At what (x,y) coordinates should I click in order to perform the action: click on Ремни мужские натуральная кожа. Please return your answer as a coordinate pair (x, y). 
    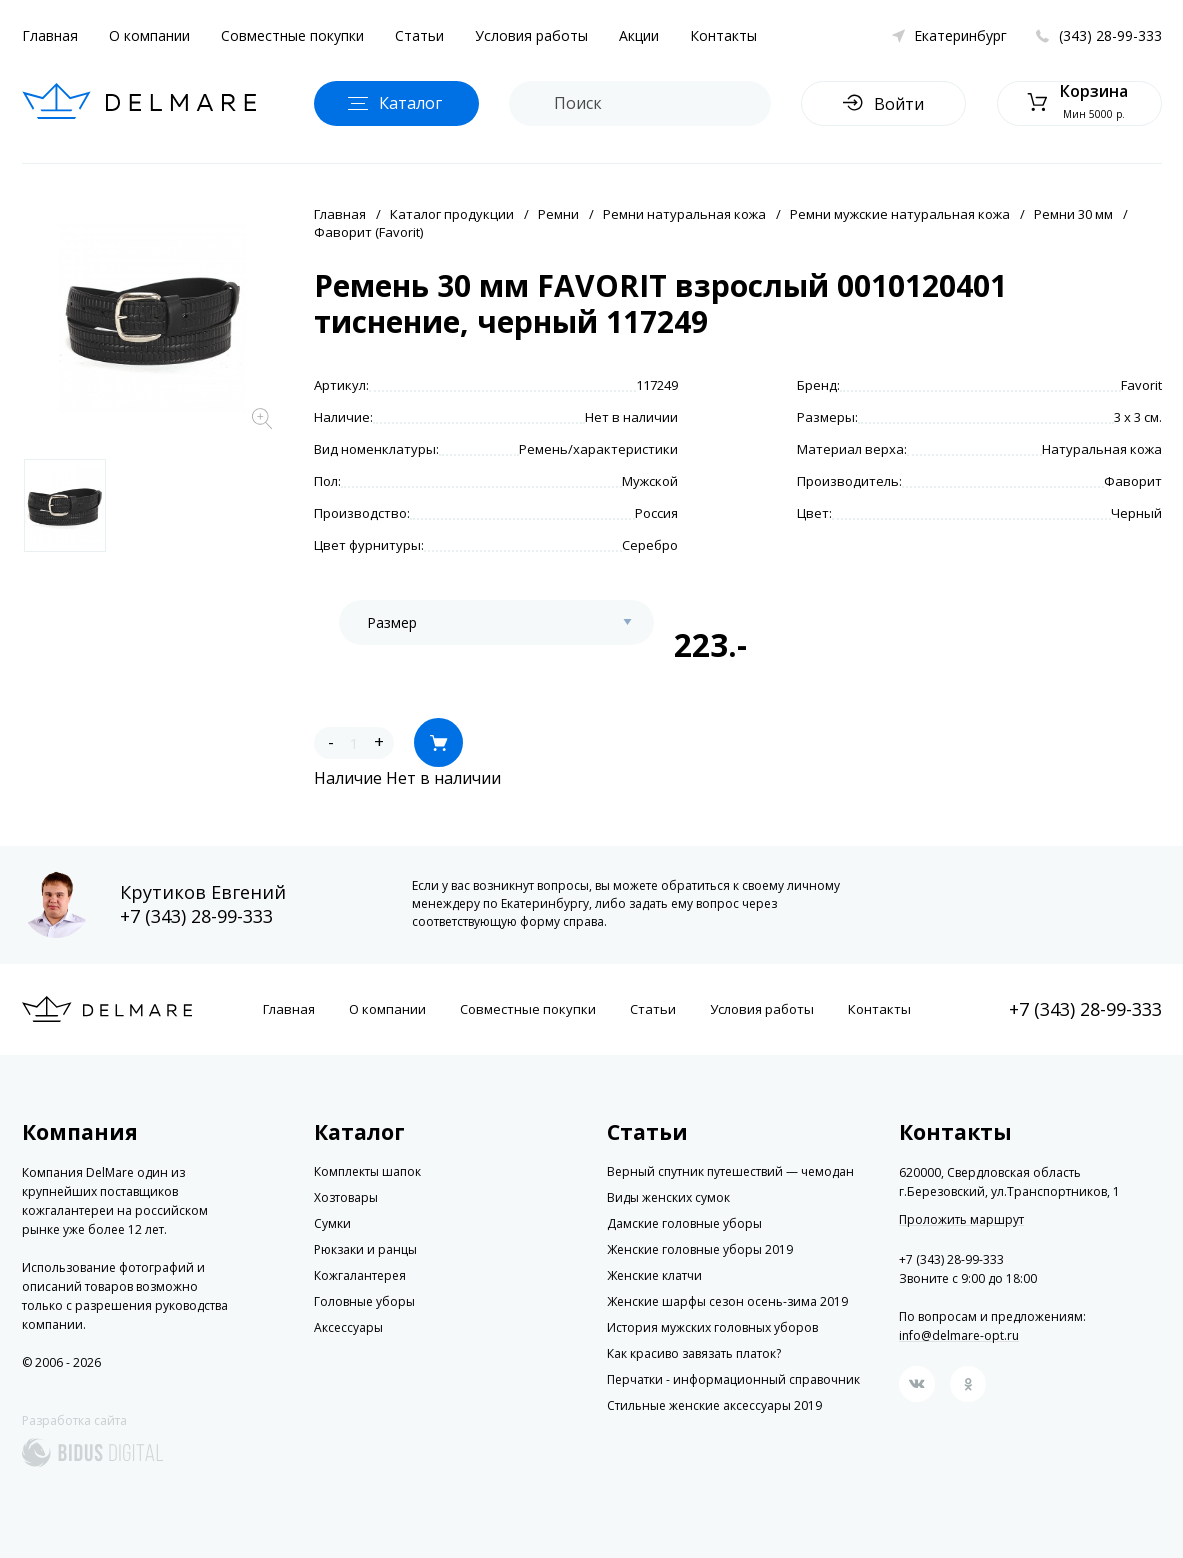
    Looking at the image, I should click on (900, 214).